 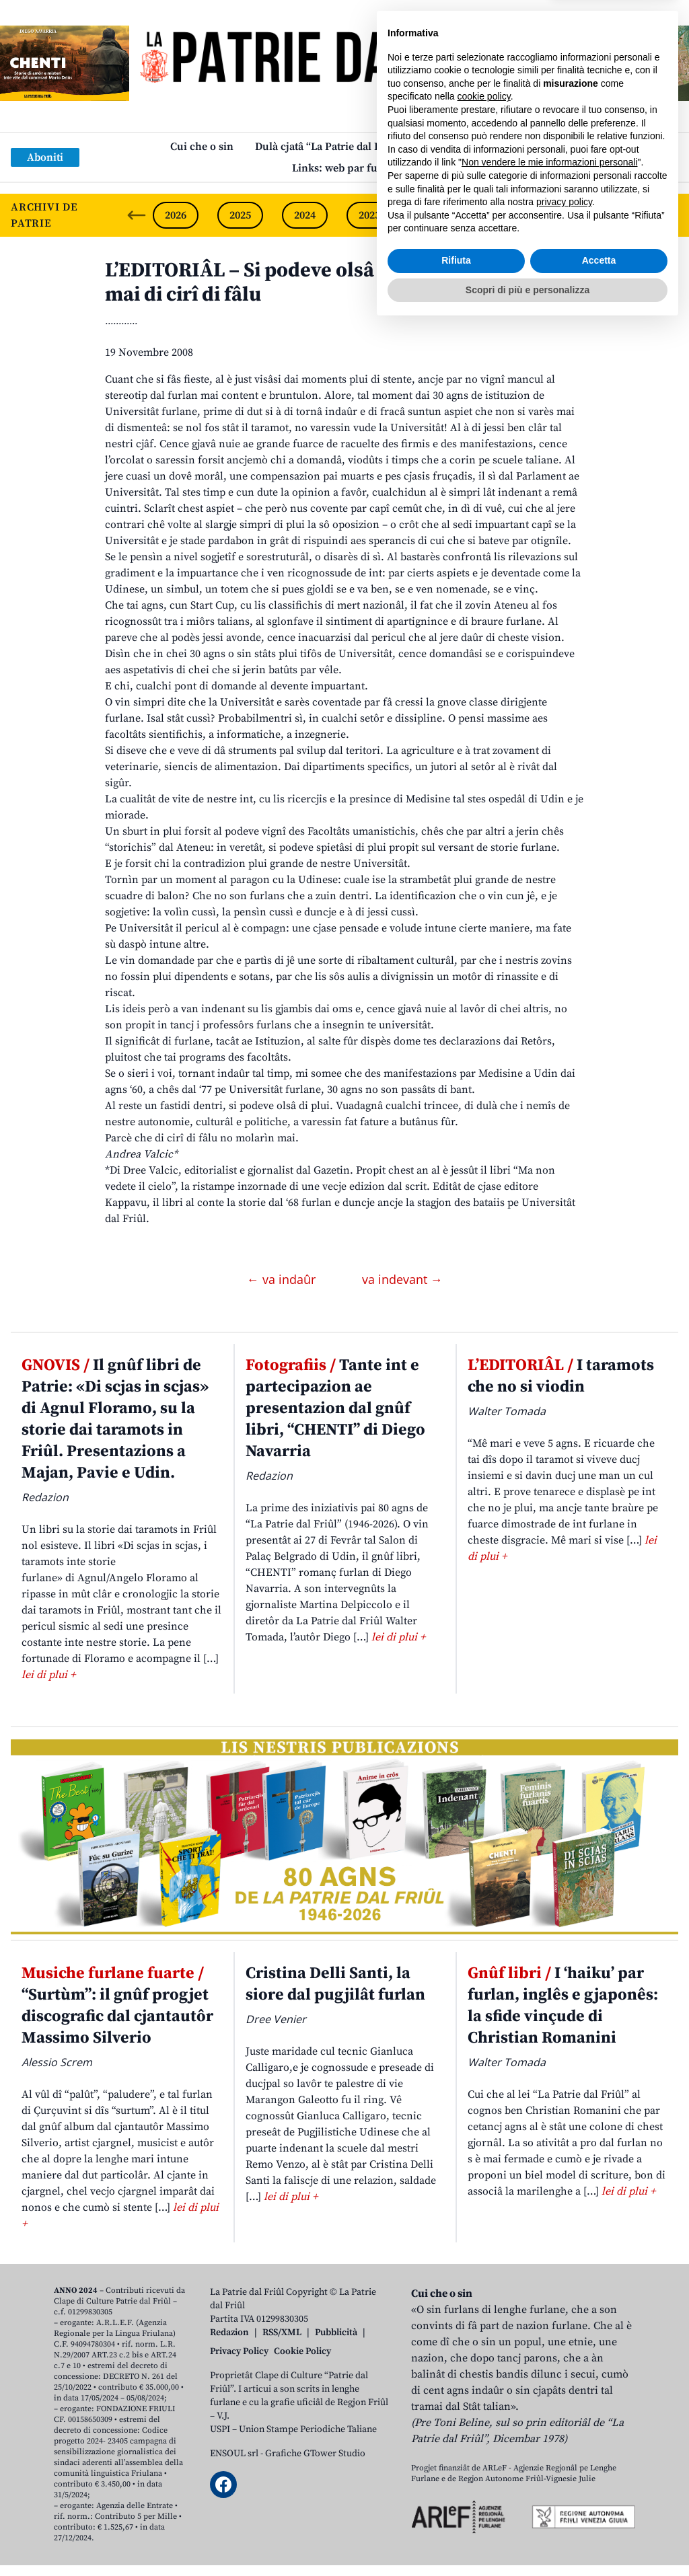 I want to click on RSS/XML, so click(x=281, y=2332).